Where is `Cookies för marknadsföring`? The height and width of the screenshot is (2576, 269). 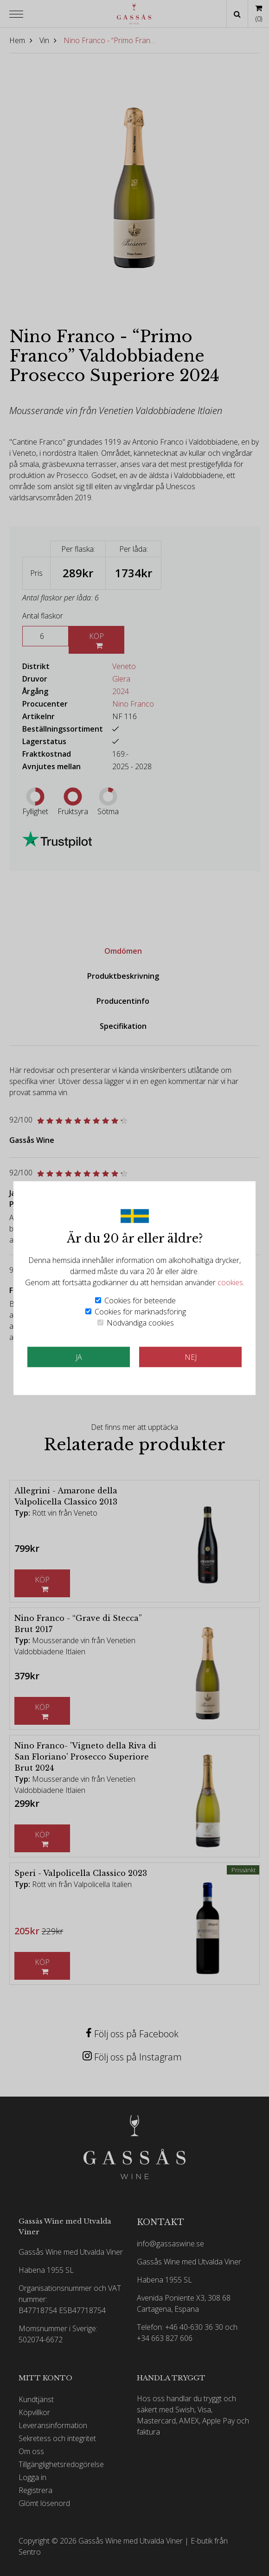
Cookies för marknadsföring is located at coordinates (140, 1311).